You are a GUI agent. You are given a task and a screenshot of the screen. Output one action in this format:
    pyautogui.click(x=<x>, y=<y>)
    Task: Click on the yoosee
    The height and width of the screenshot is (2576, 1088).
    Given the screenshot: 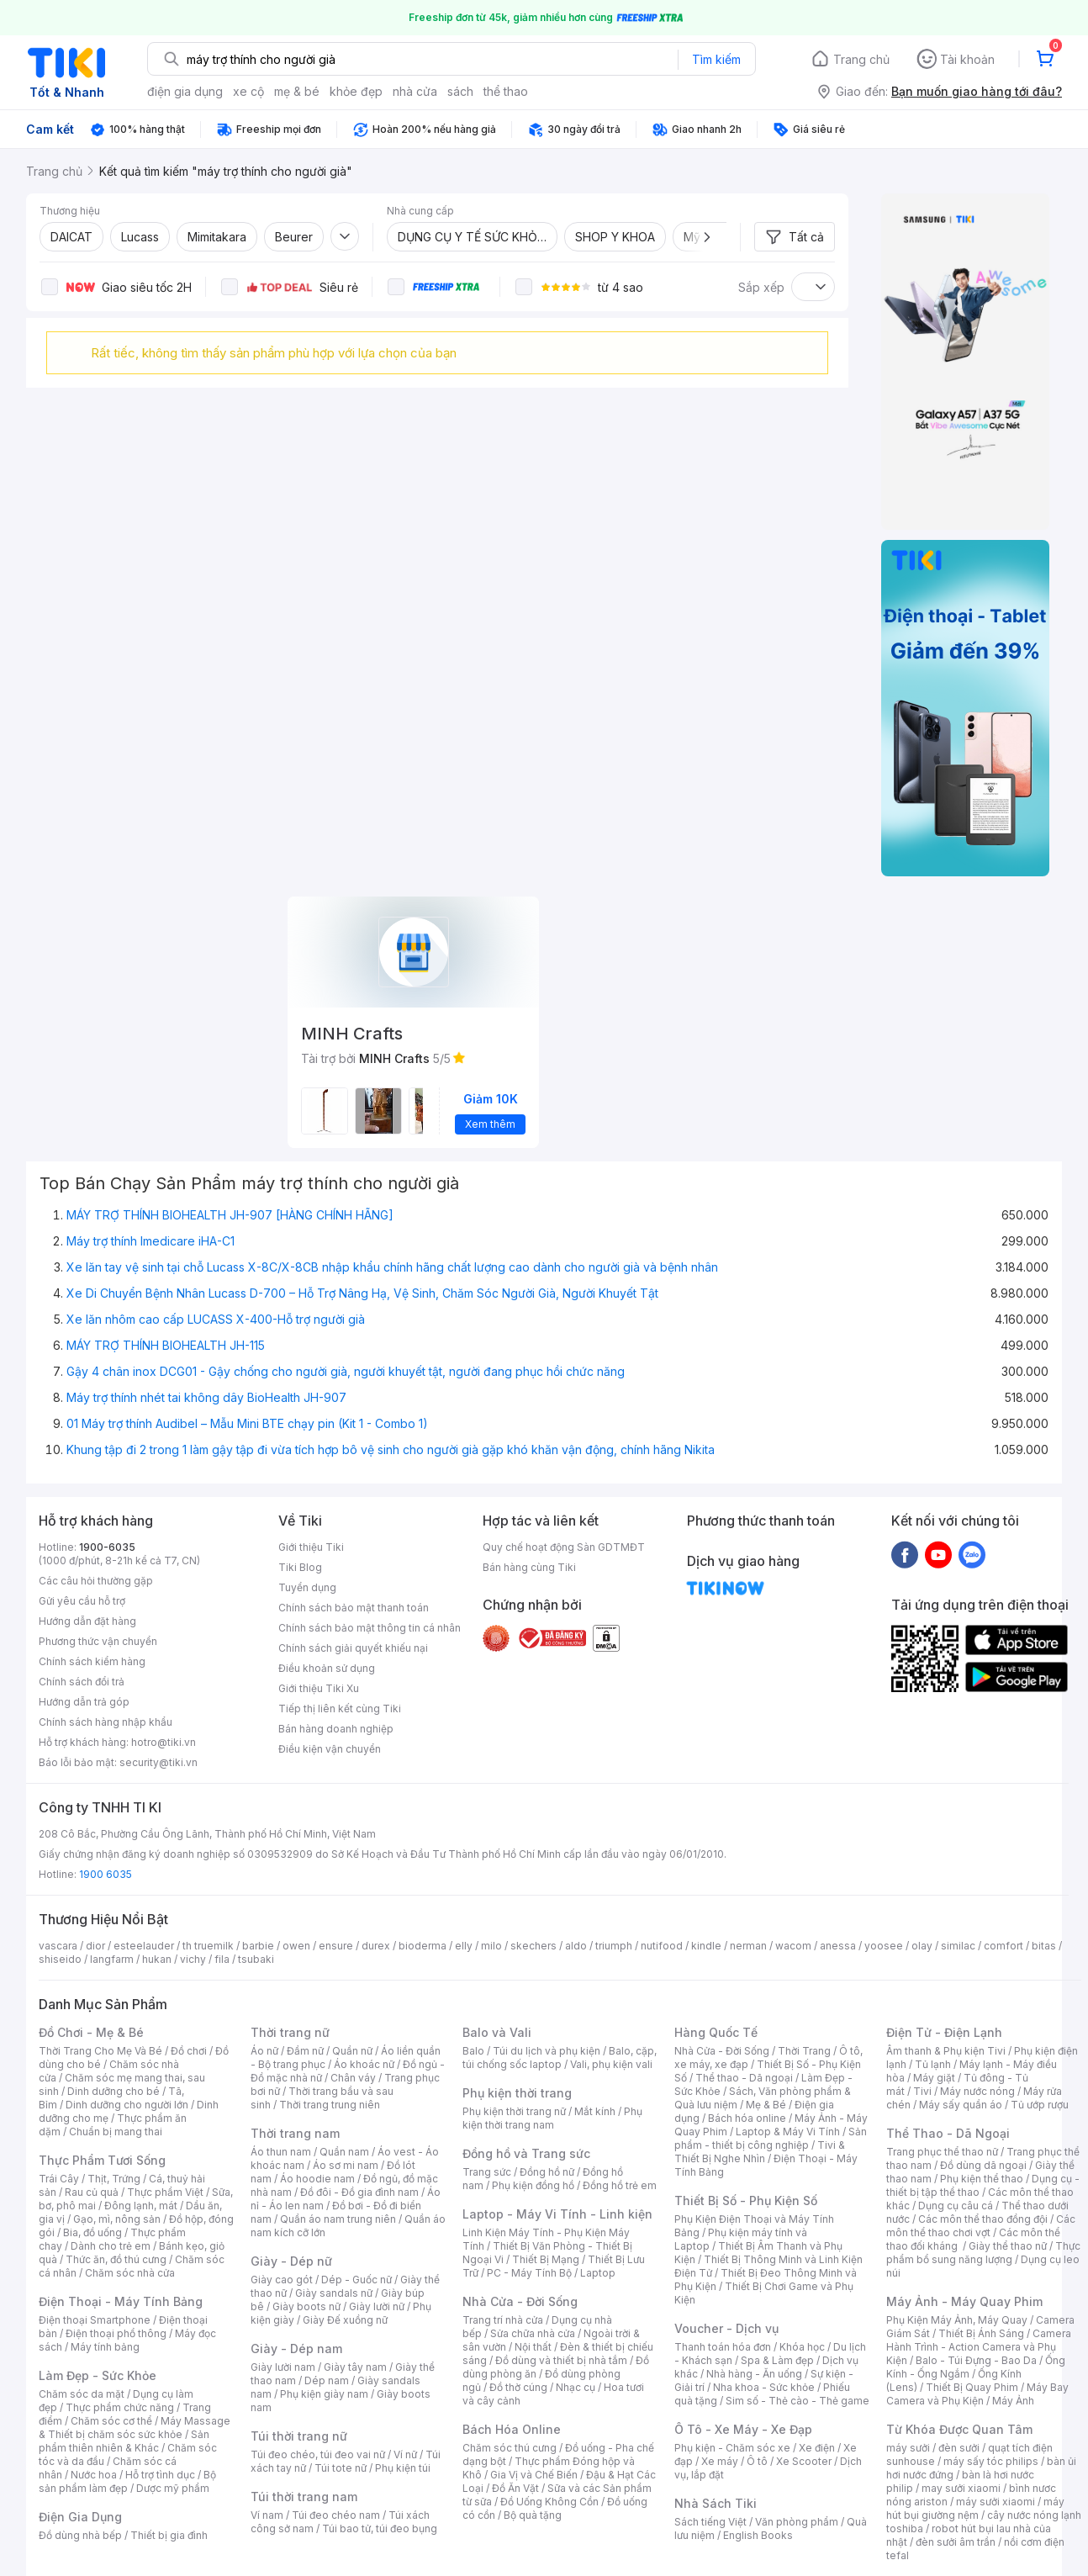 What is the action you would take?
    pyautogui.click(x=883, y=1945)
    